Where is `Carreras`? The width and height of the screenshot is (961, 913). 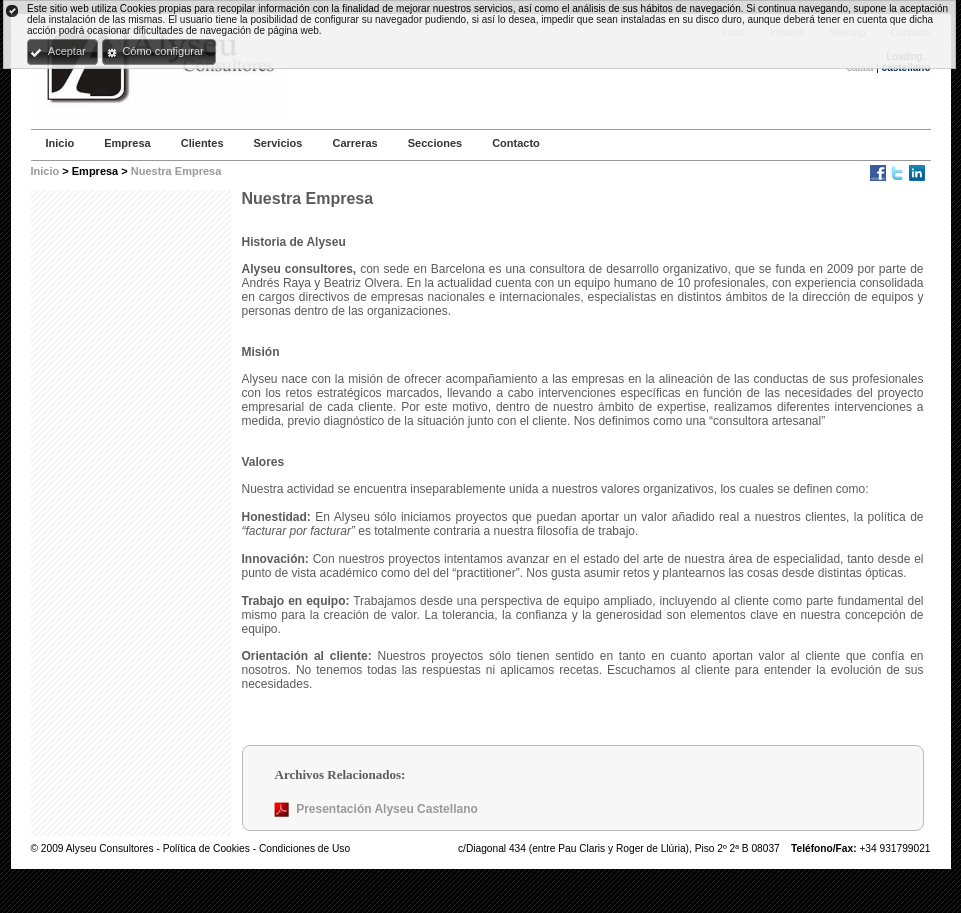
Carreras is located at coordinates (354, 143).